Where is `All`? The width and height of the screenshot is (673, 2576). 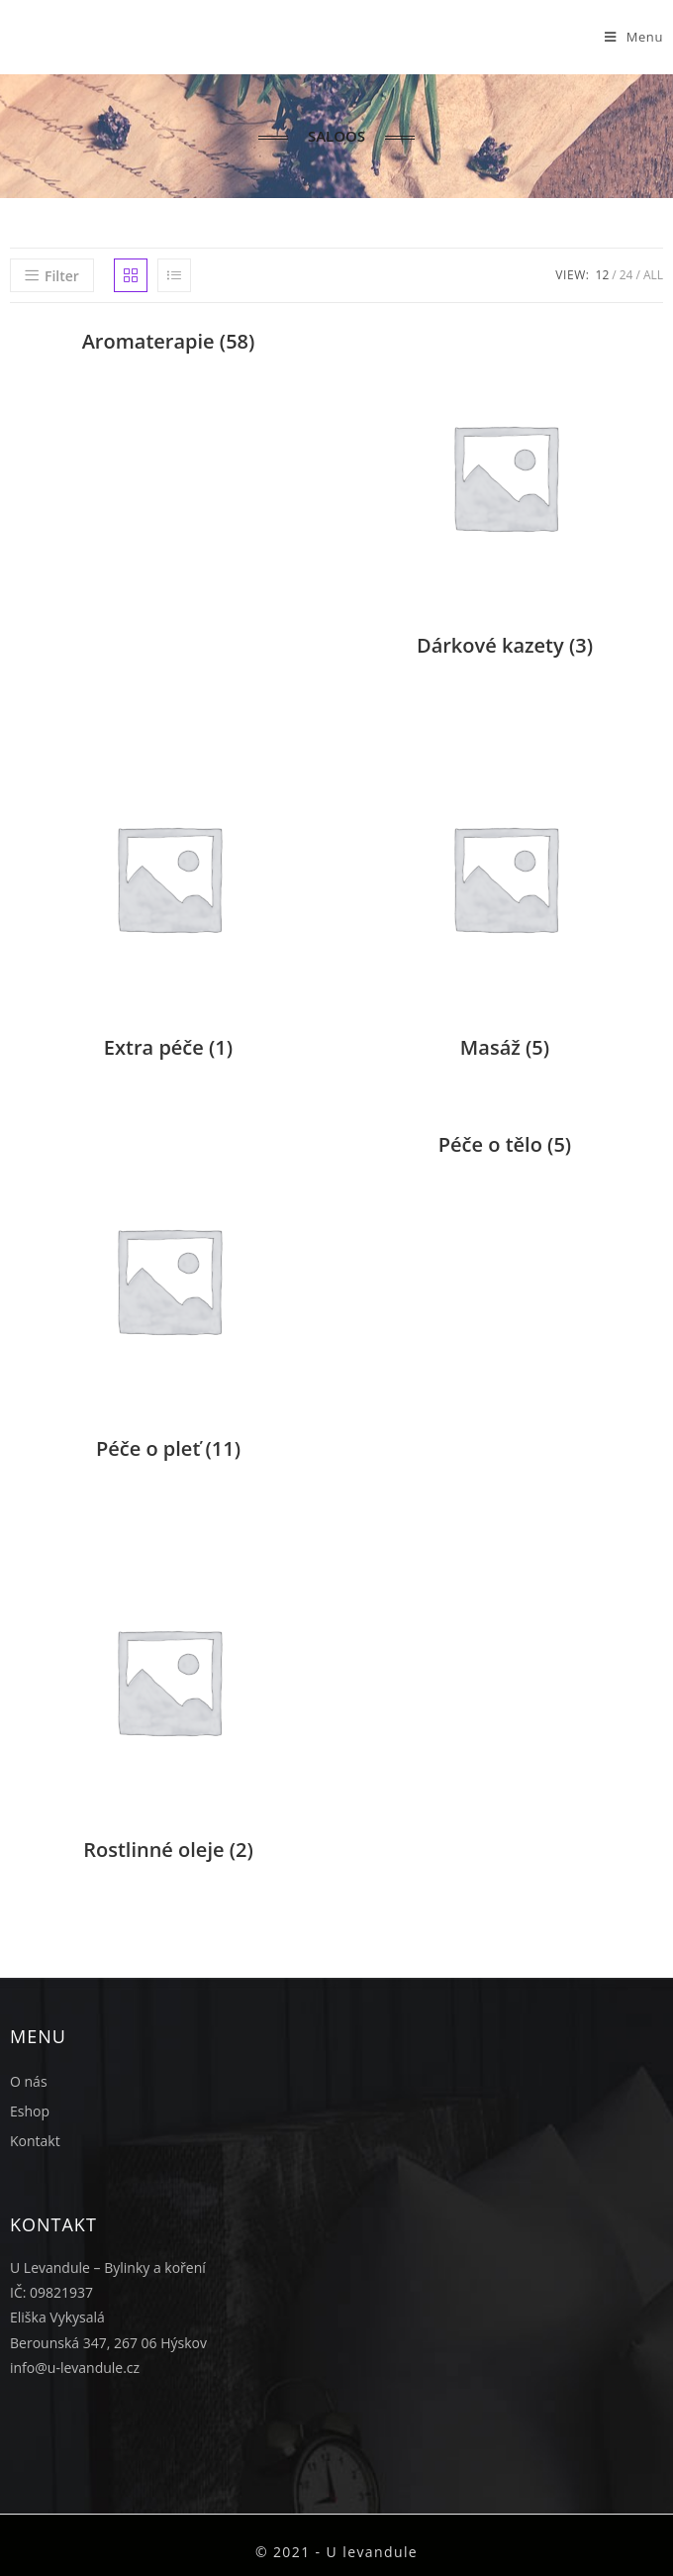 All is located at coordinates (653, 274).